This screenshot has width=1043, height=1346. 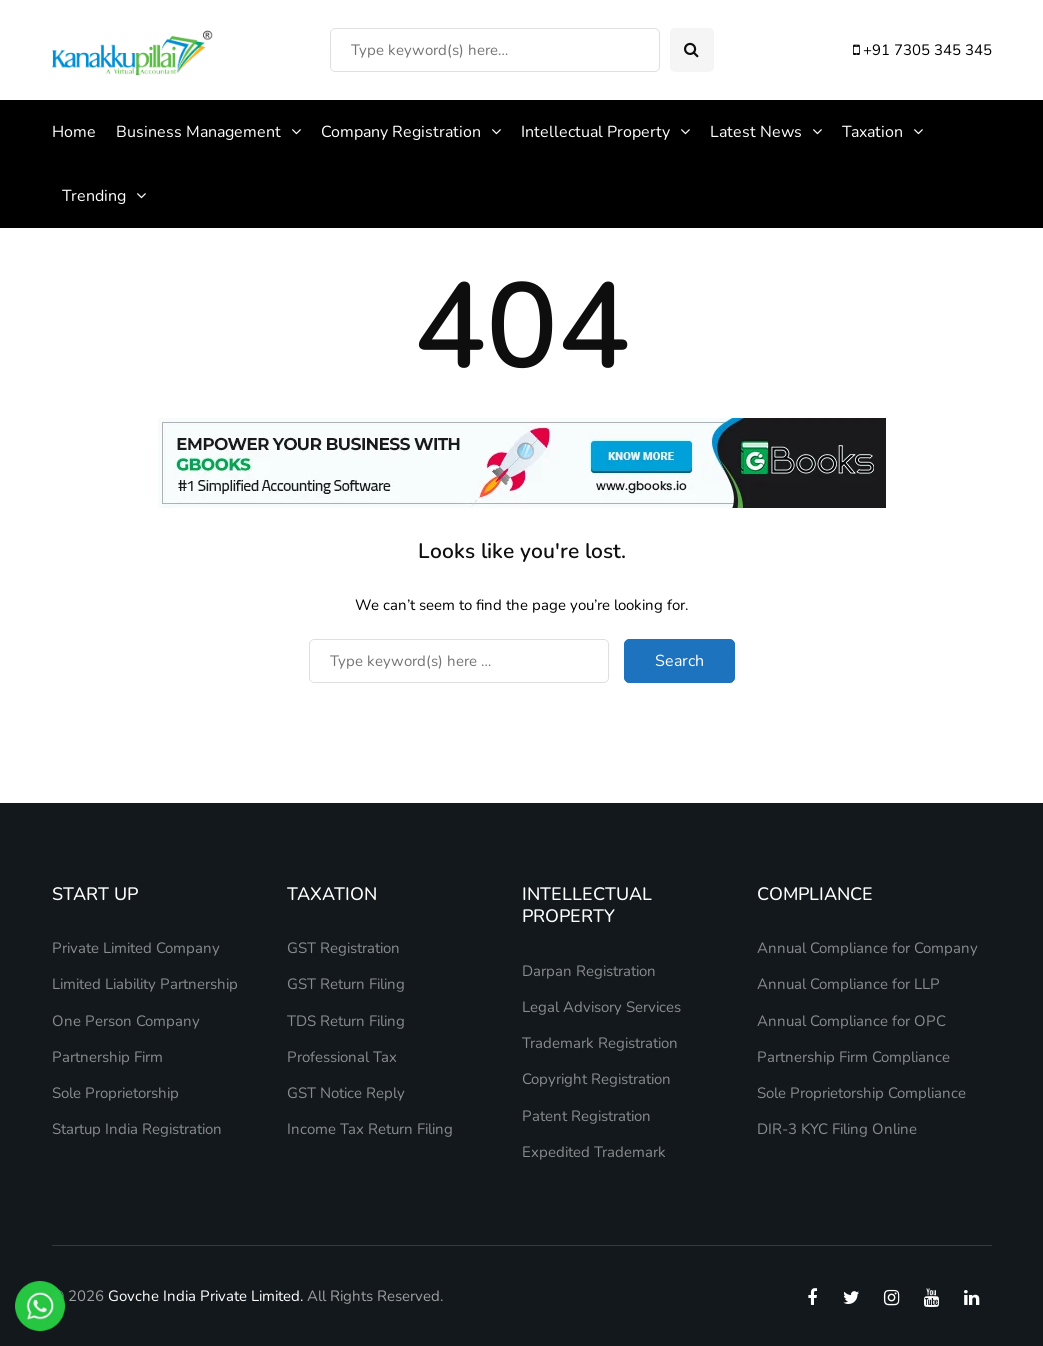 I want to click on Private Limited Company, so click(x=136, y=948).